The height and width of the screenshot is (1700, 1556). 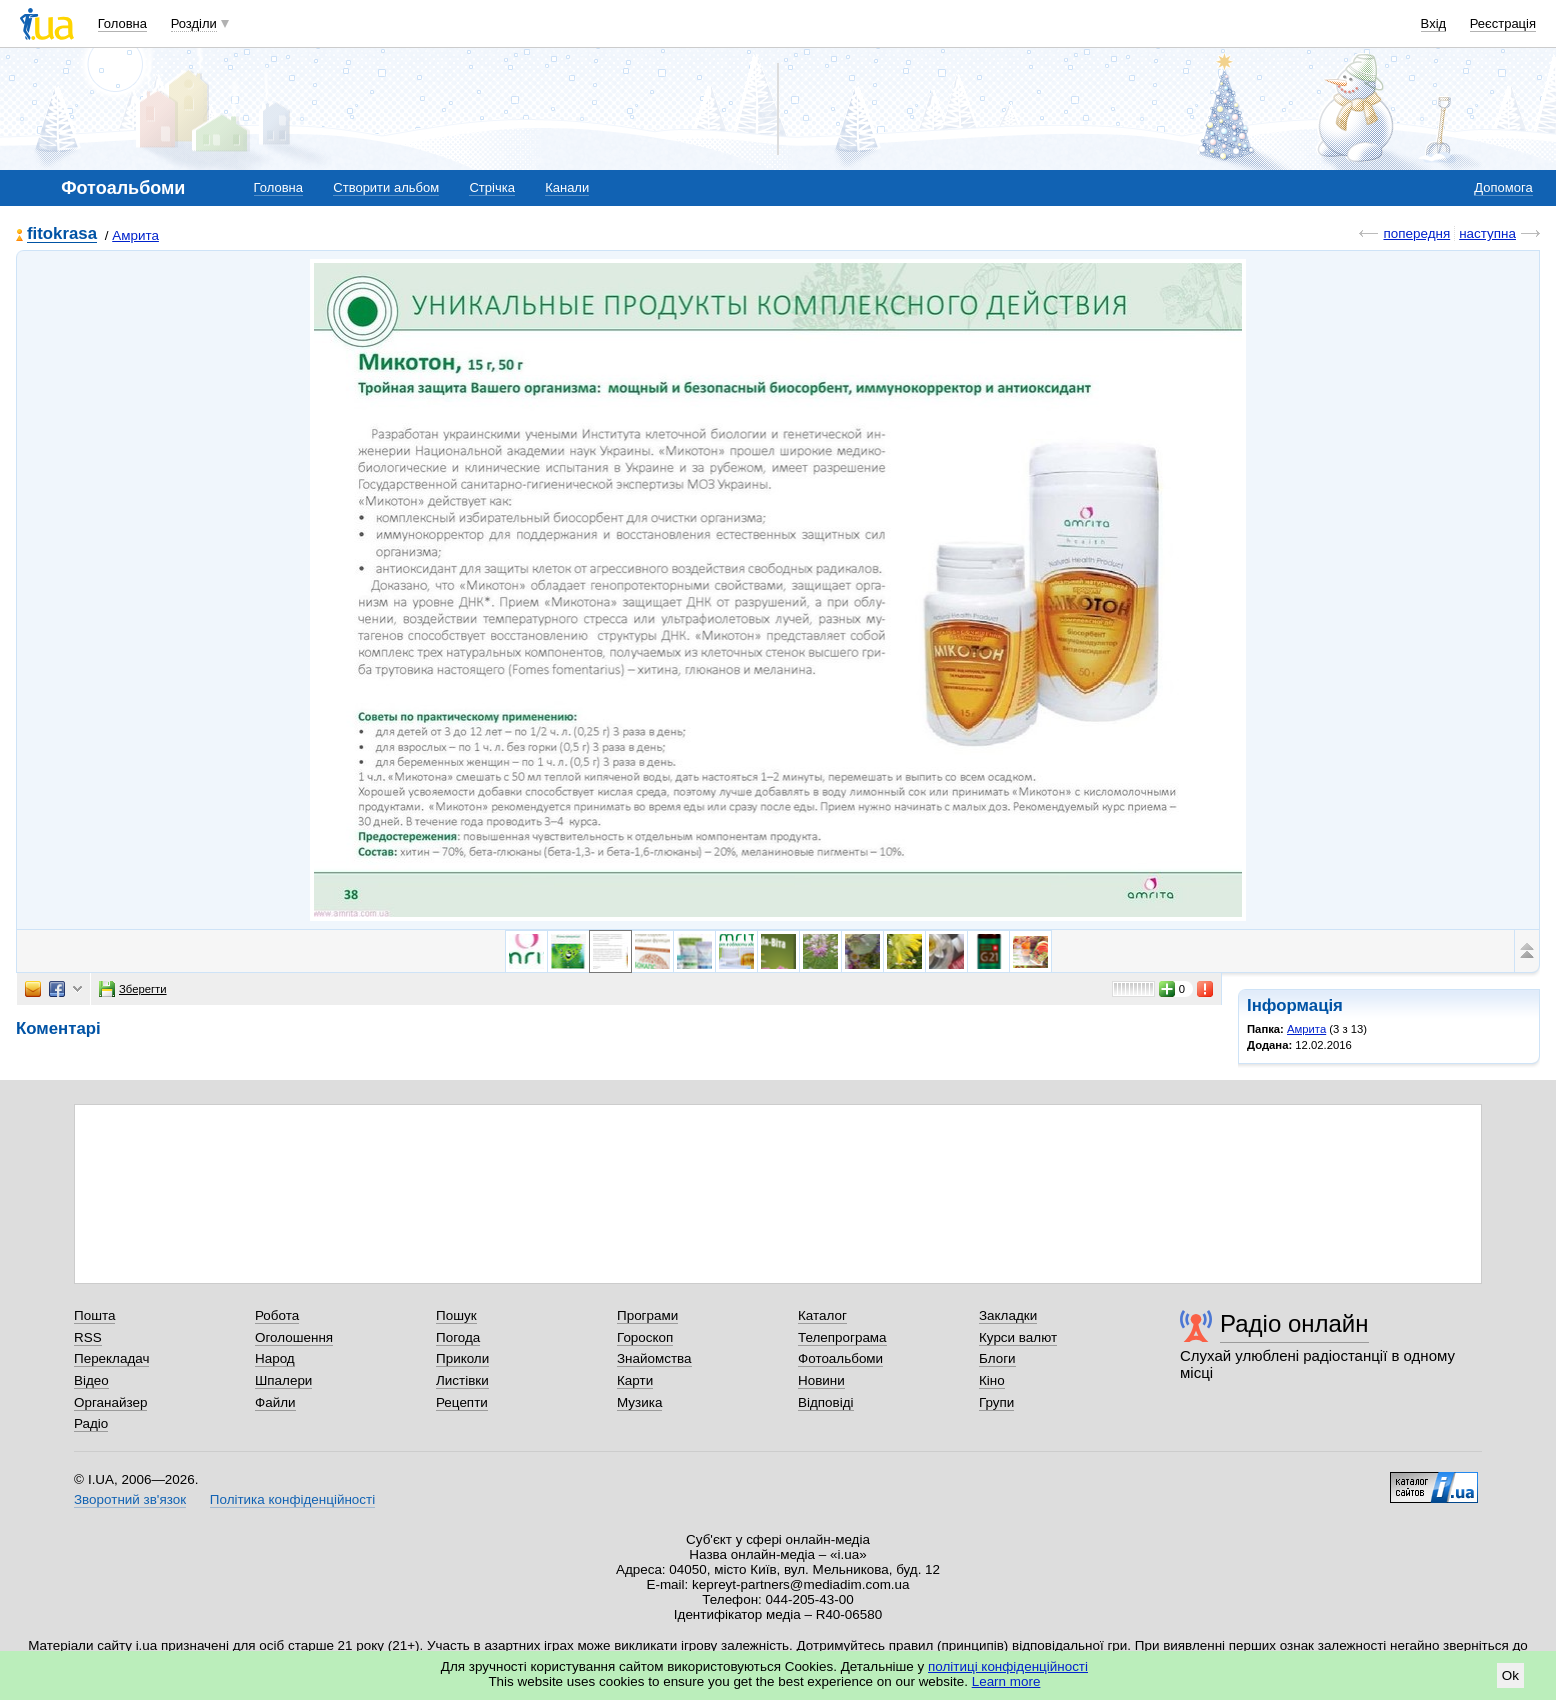 What do you see at coordinates (1503, 23) in the screenshot?
I see `Реєстрація` at bounding box center [1503, 23].